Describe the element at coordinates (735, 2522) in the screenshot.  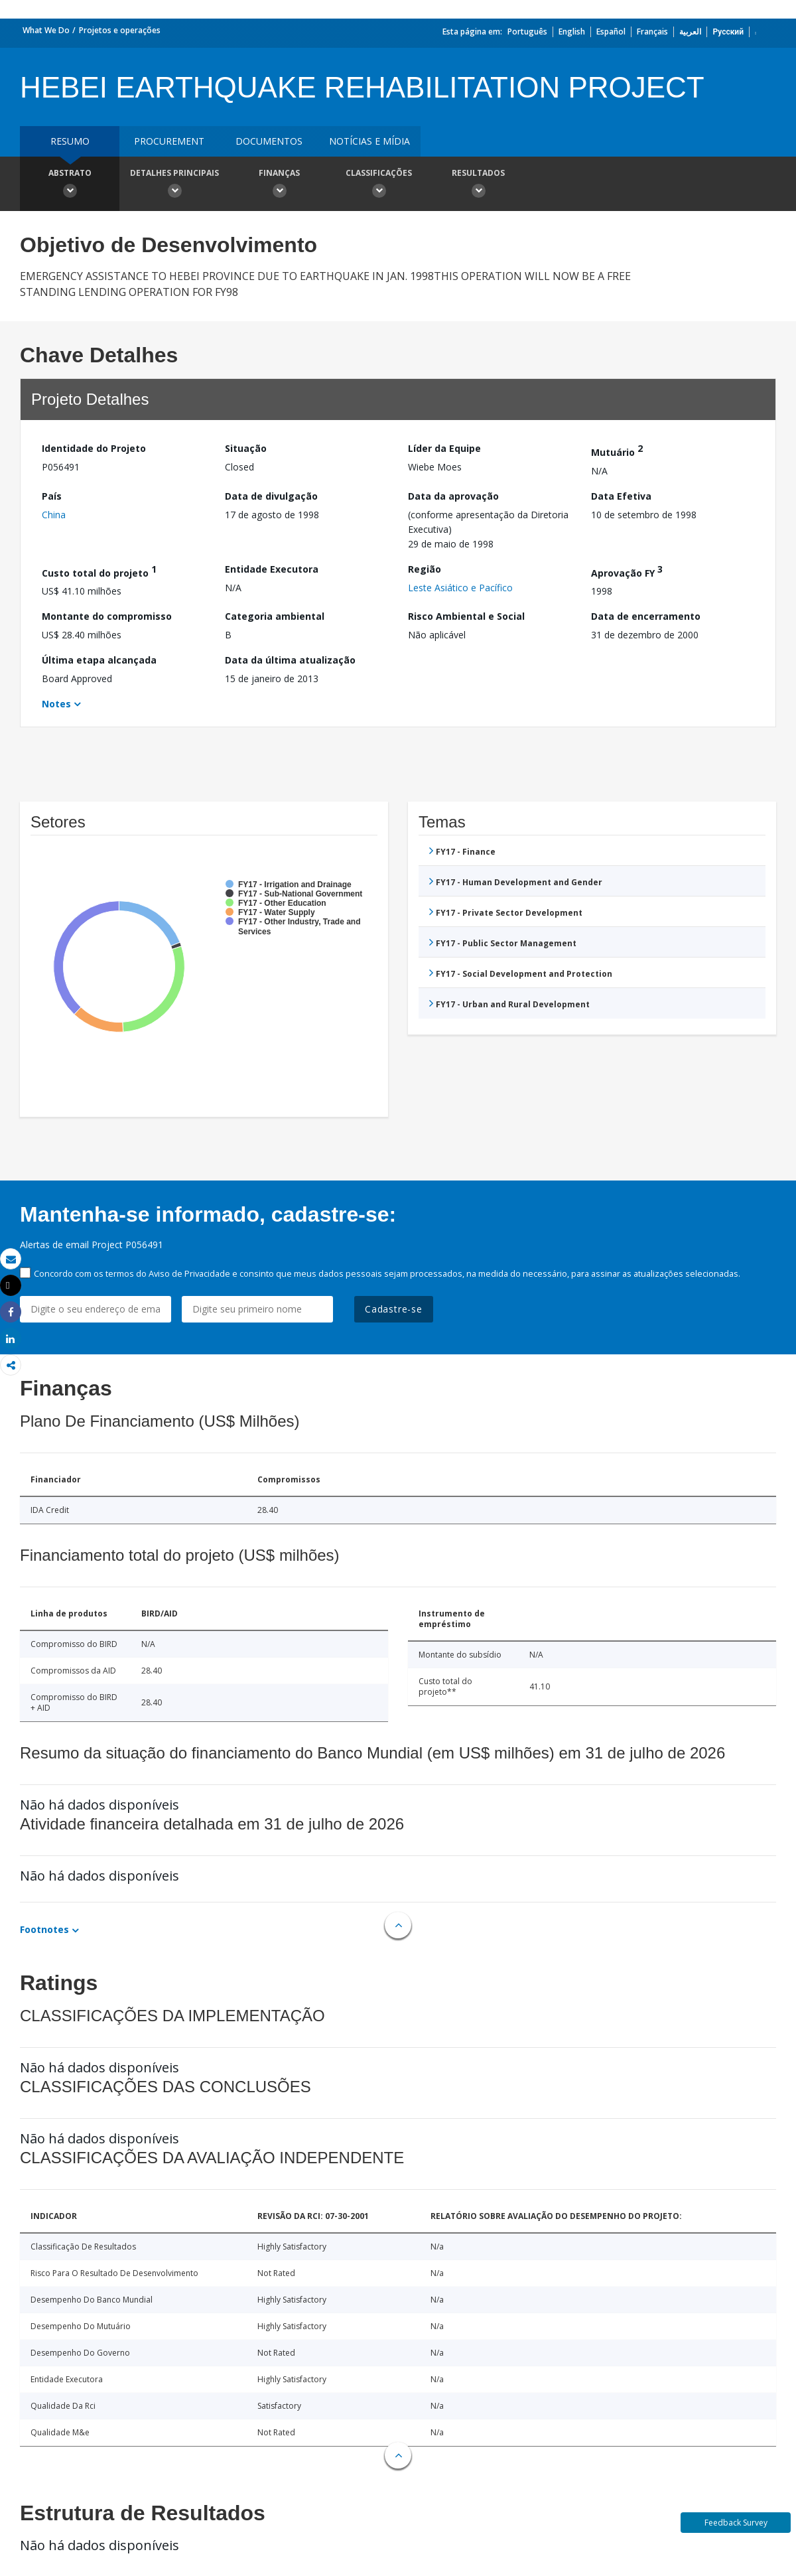
I see `Feedback Survey` at that location.